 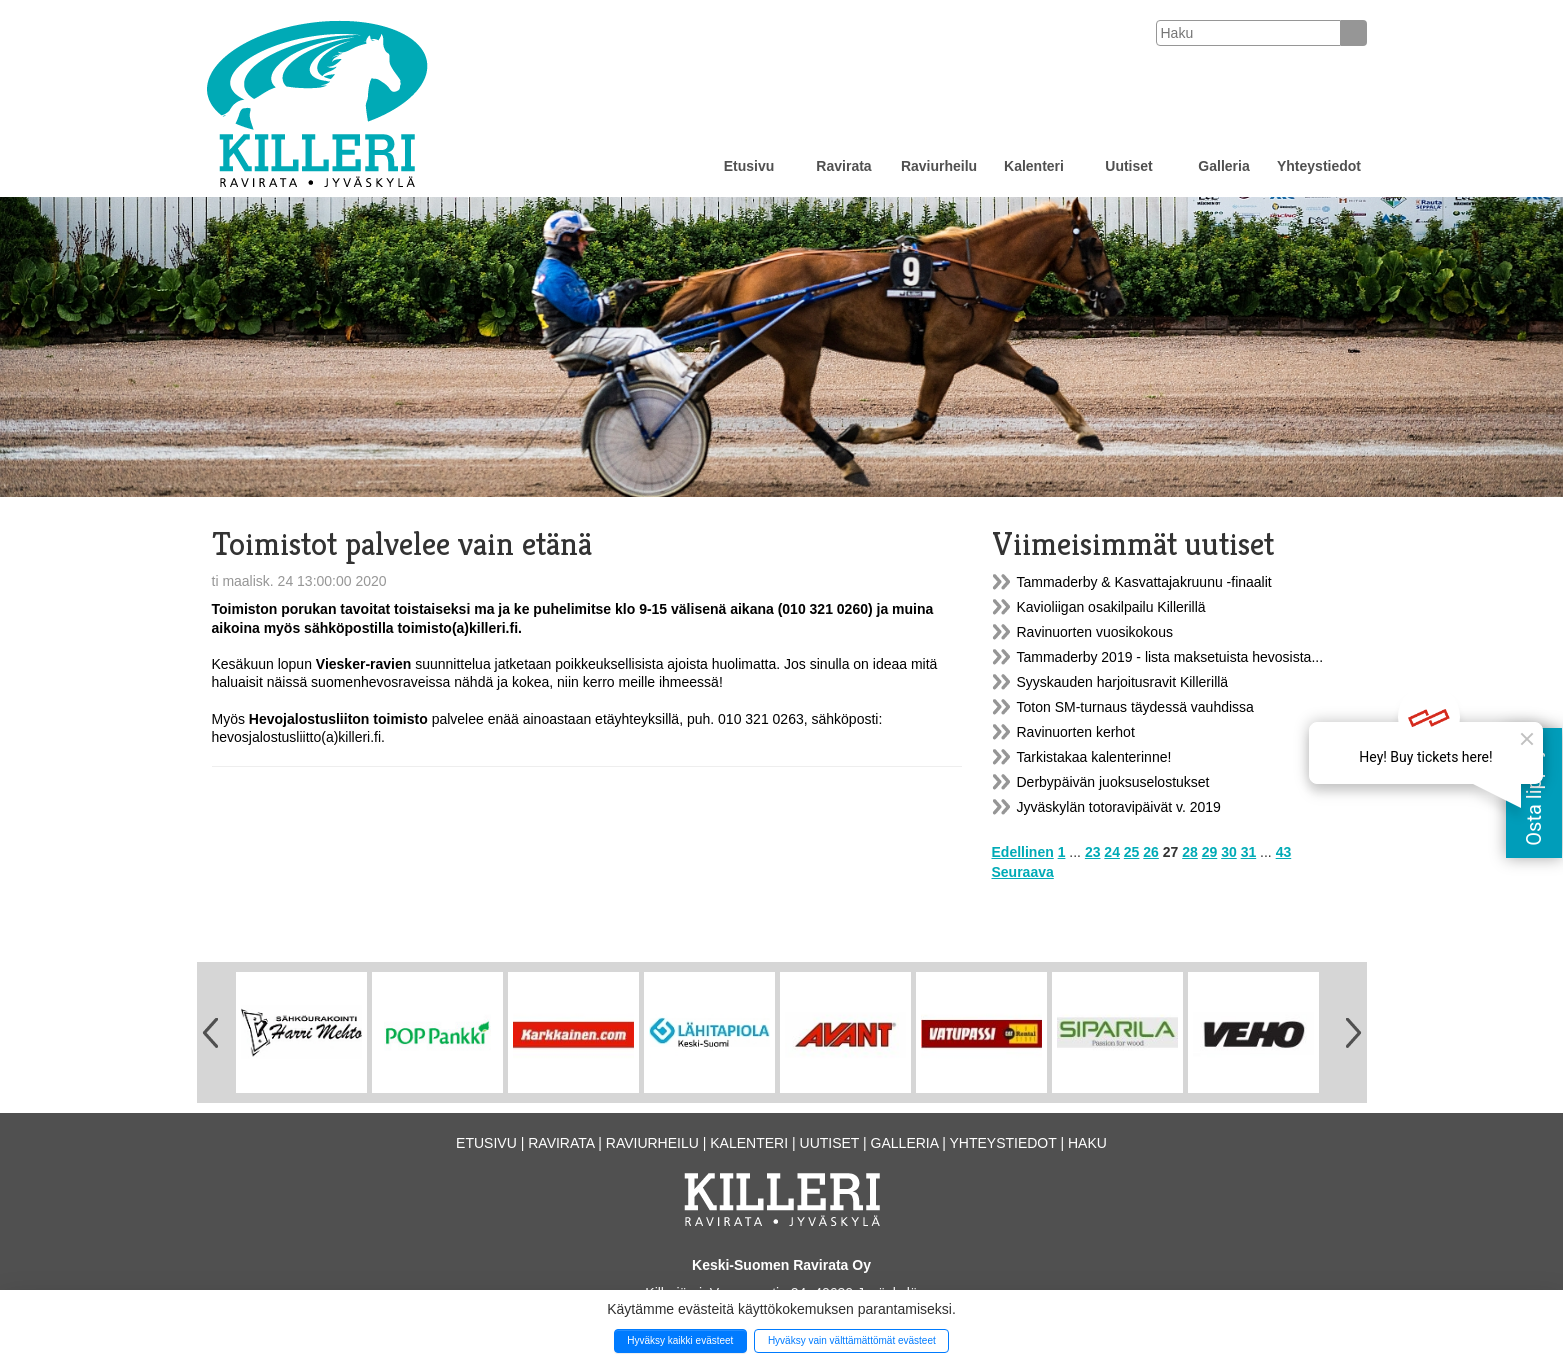 I want to click on Raviurheilu, so click(x=939, y=166).